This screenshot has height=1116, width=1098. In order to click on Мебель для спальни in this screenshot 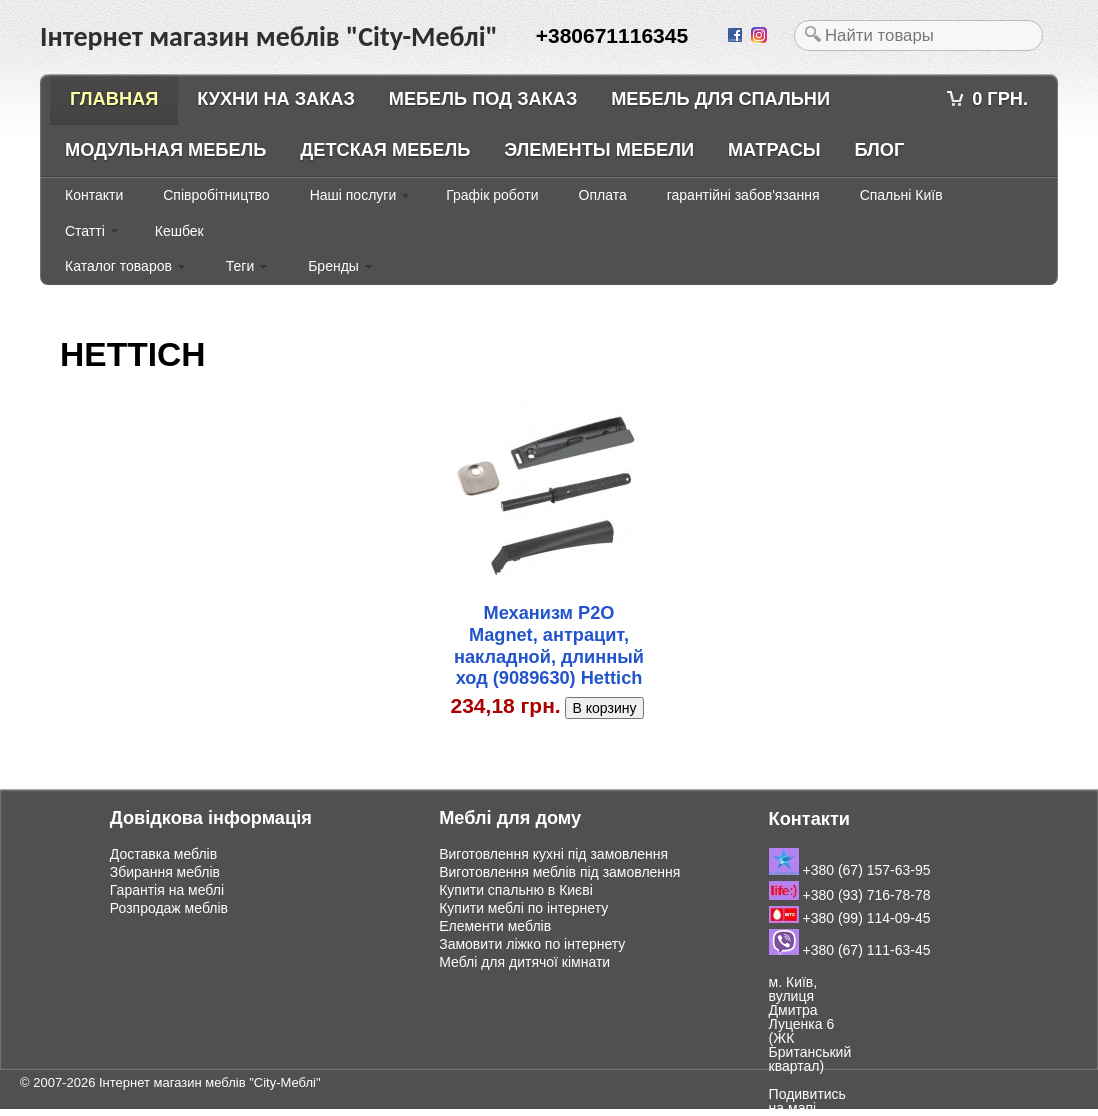, I will do `click(720, 99)`.